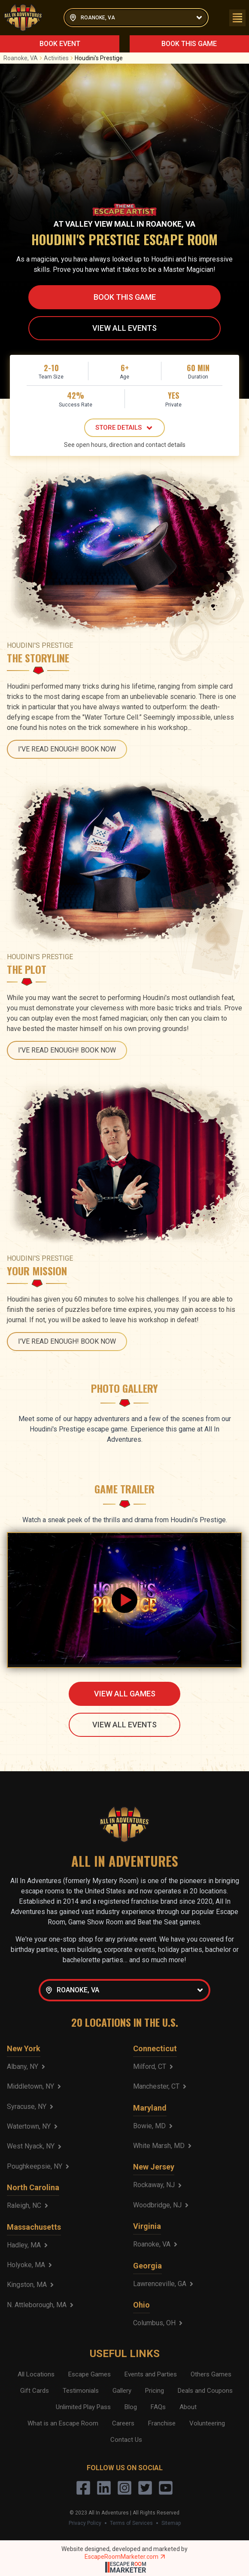  What do you see at coordinates (99, 58) in the screenshot?
I see `Houdini's Prestige` at bounding box center [99, 58].